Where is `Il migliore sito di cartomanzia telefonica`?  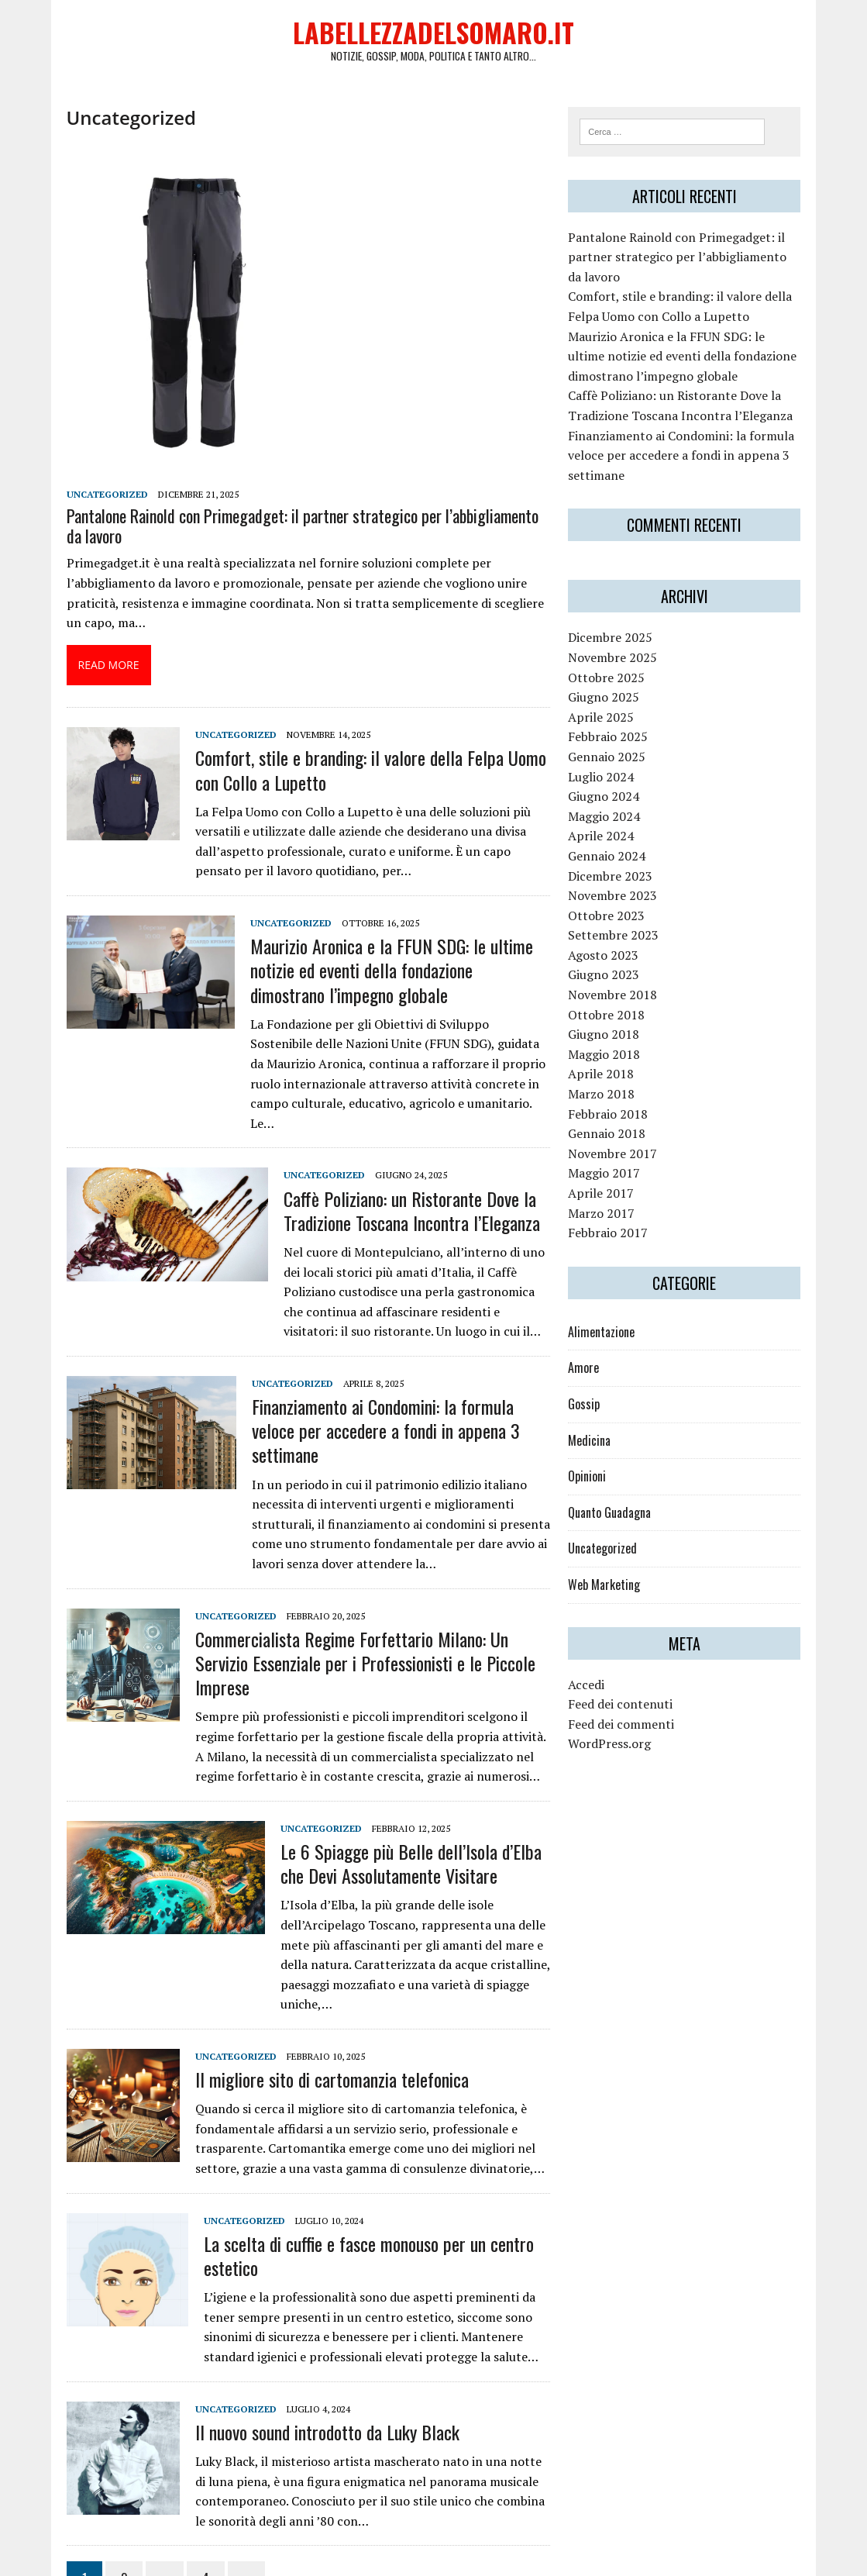
Il migliore sito di cartomanzia telefonica is located at coordinates (309, 1997).